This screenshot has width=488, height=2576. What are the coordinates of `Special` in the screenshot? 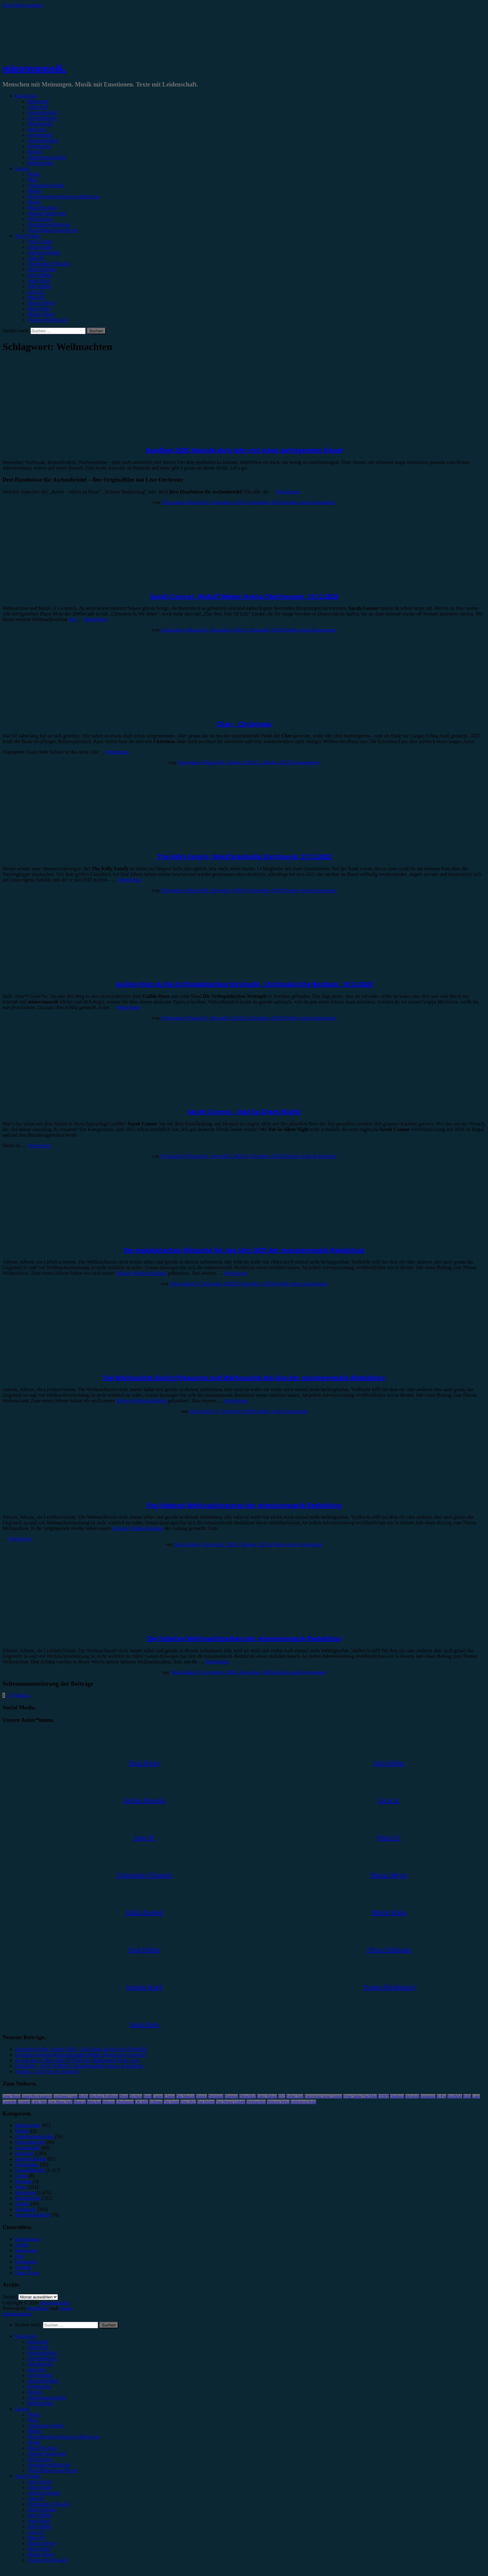 It's located at (34, 151).